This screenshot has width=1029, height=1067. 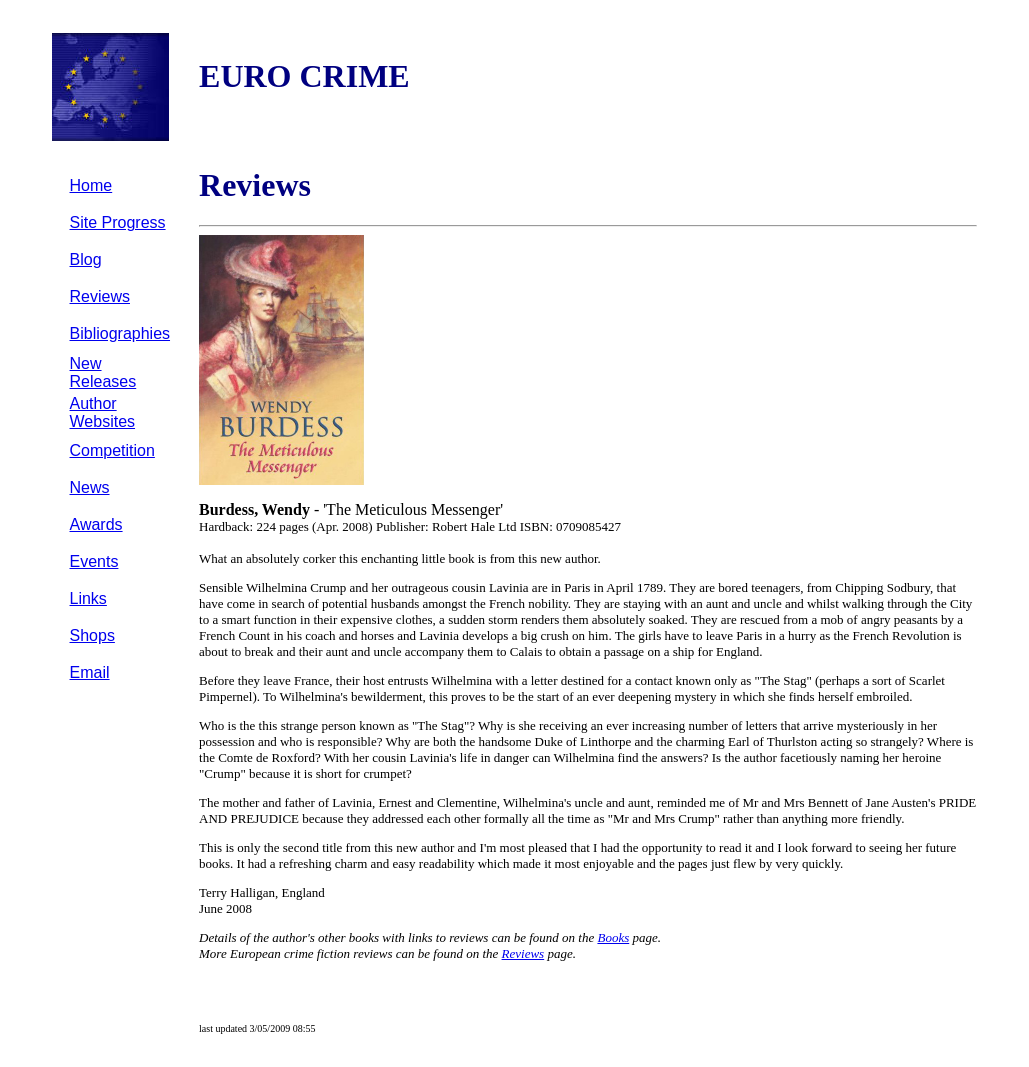 What do you see at coordinates (100, 296) in the screenshot?
I see `Reviews` at bounding box center [100, 296].